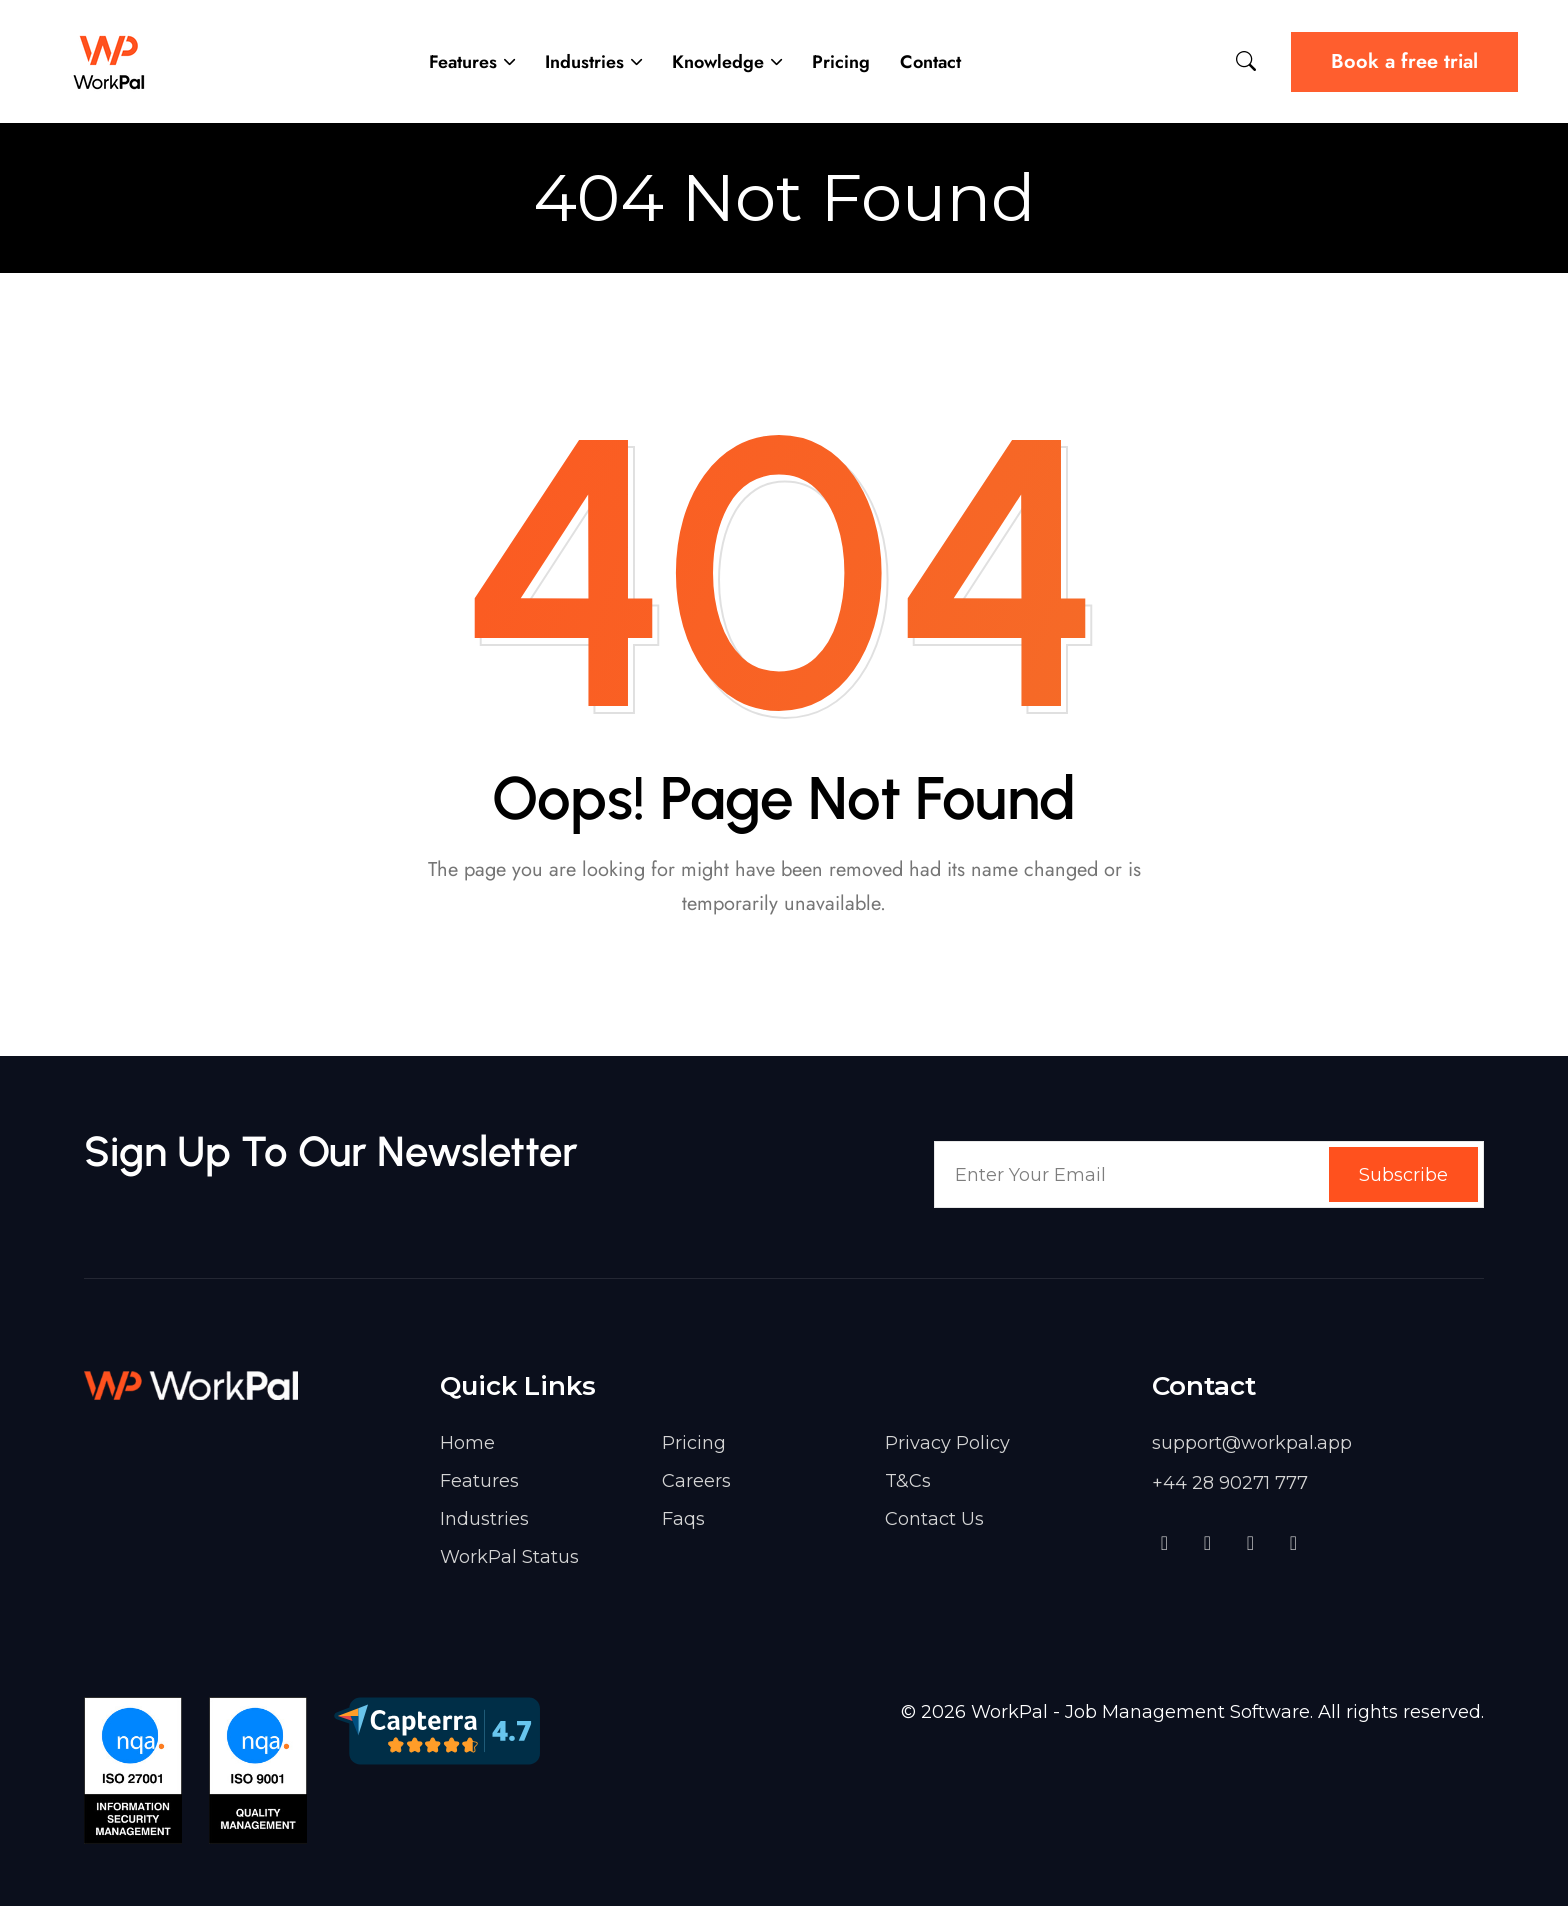 The height and width of the screenshot is (1906, 1568). I want to click on T&Cs, so click(908, 1481).